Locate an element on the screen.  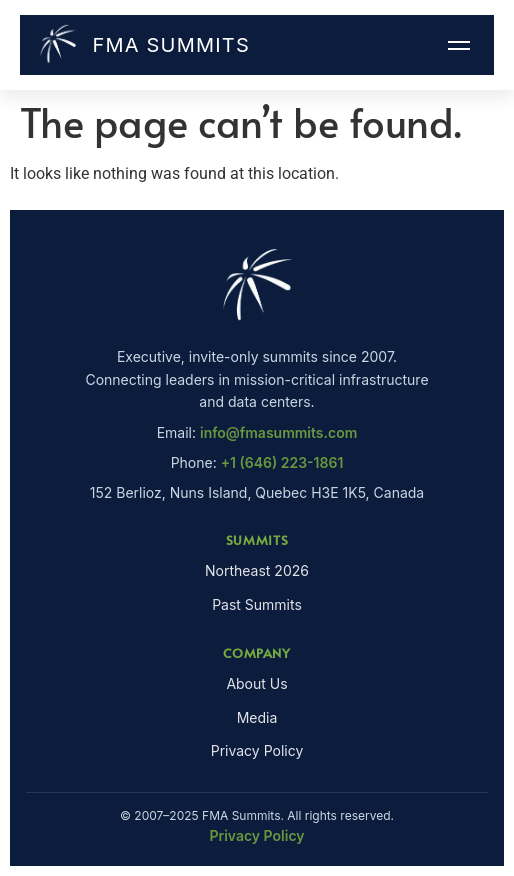
Past Summits is located at coordinates (257, 604).